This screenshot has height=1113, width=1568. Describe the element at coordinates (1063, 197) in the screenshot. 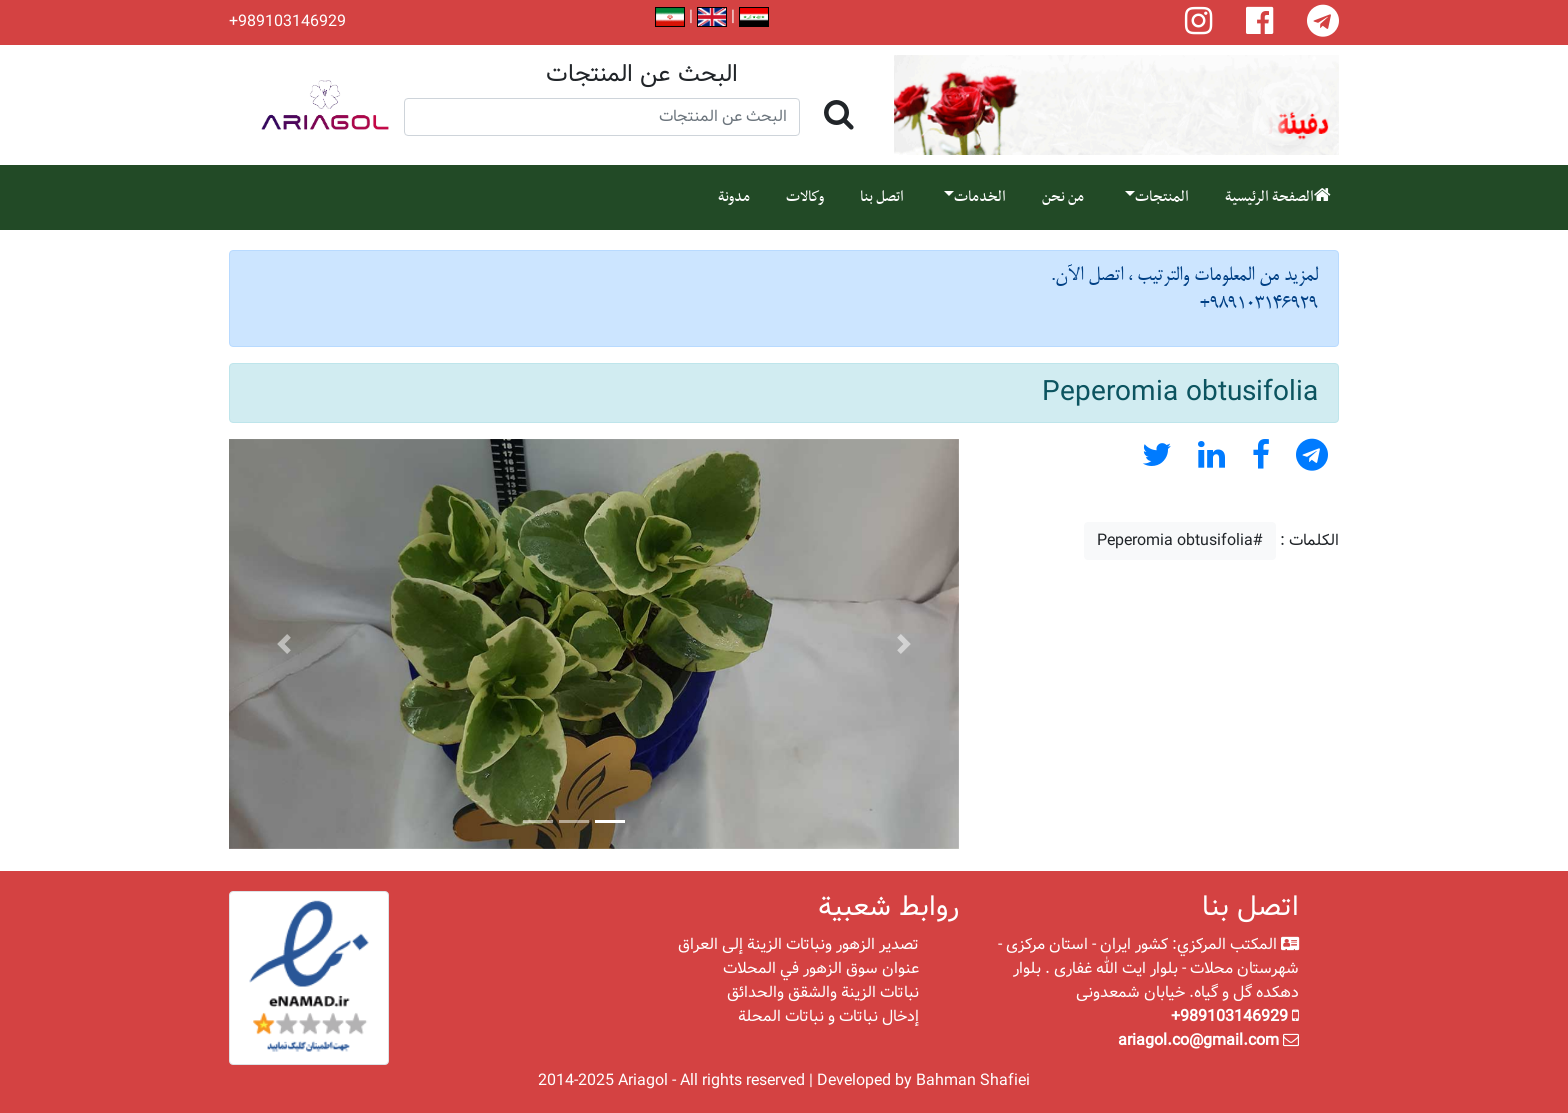

I see `من نحن` at that location.